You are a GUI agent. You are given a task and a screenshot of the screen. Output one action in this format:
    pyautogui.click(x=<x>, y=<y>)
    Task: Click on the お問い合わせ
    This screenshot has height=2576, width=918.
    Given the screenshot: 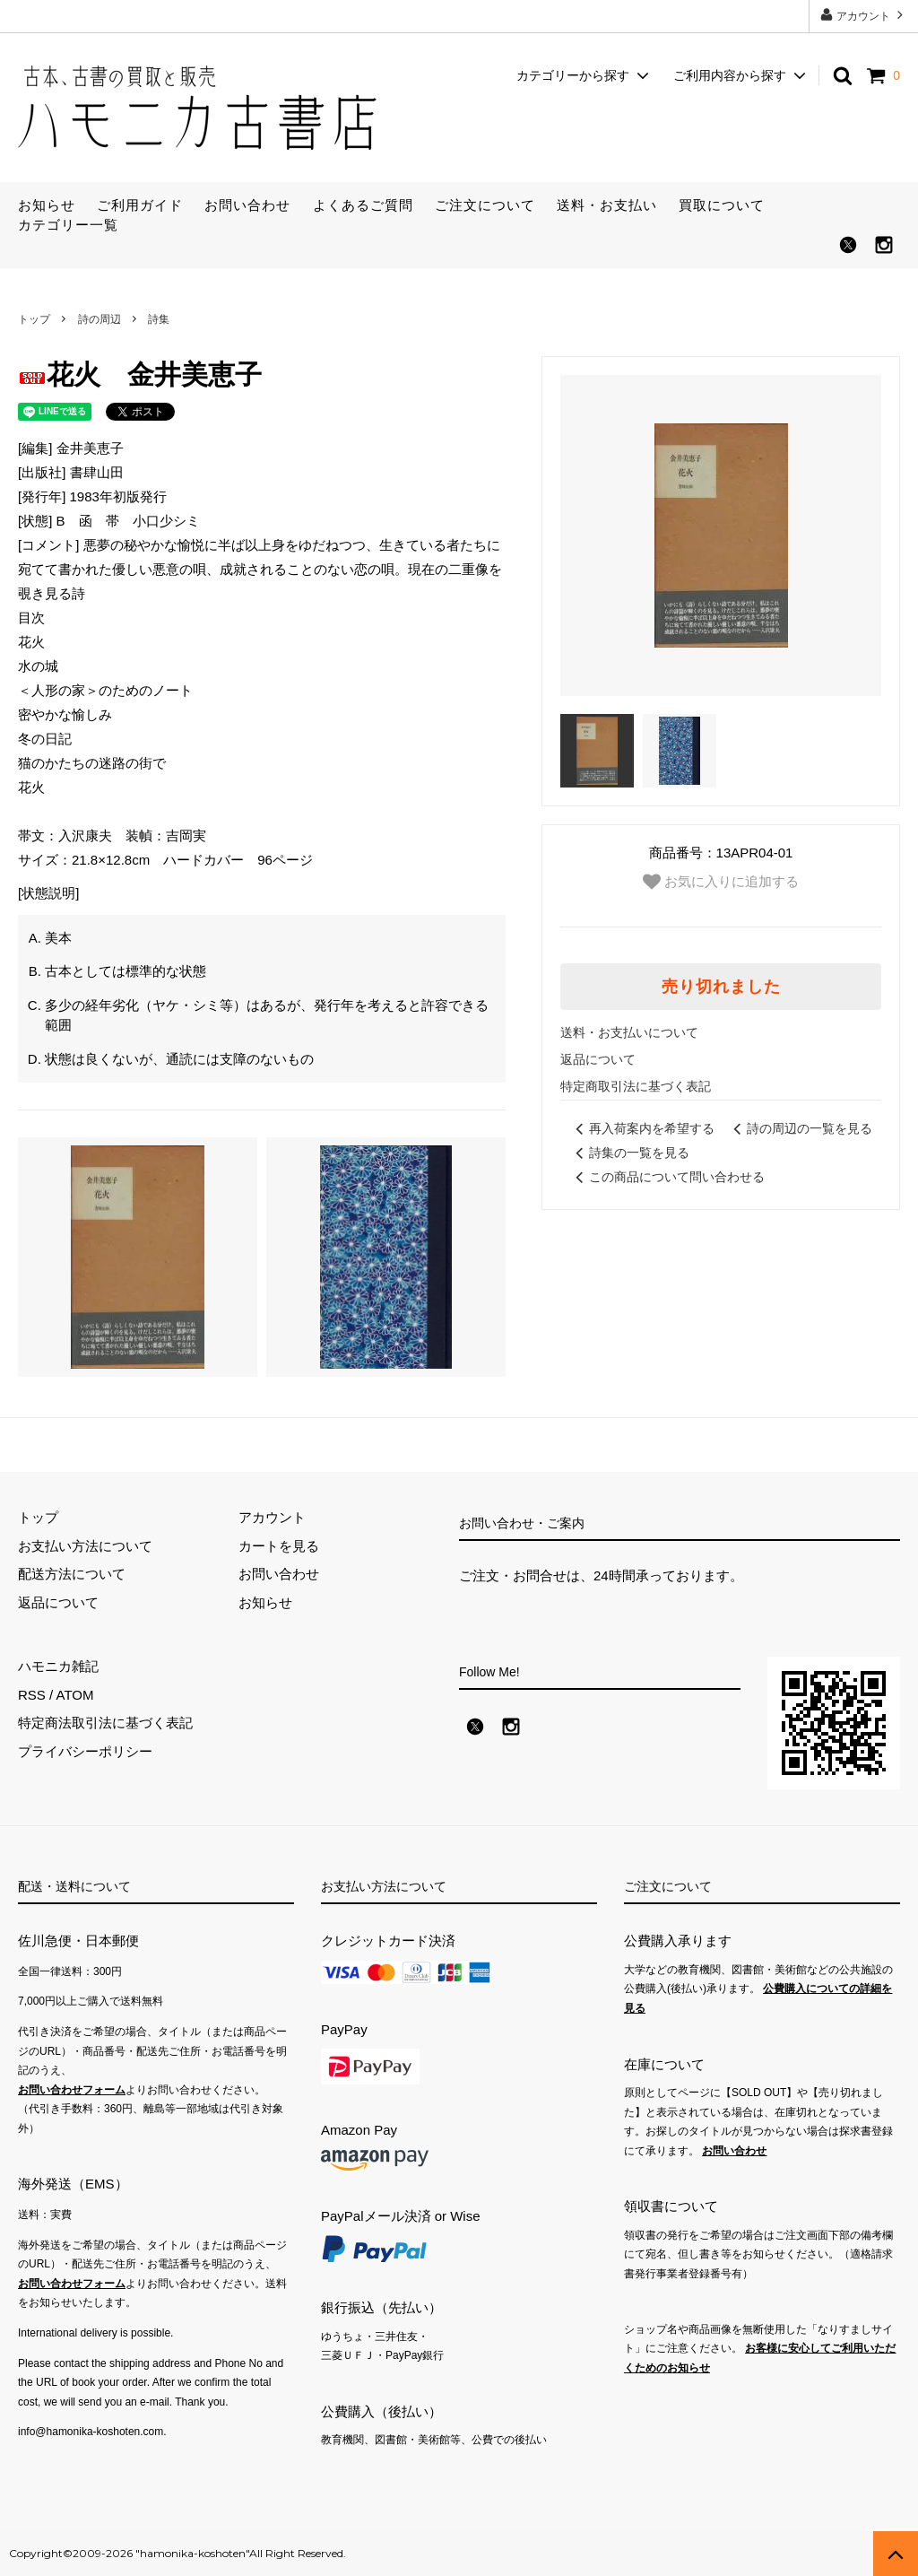 What is the action you would take?
    pyautogui.click(x=247, y=205)
    